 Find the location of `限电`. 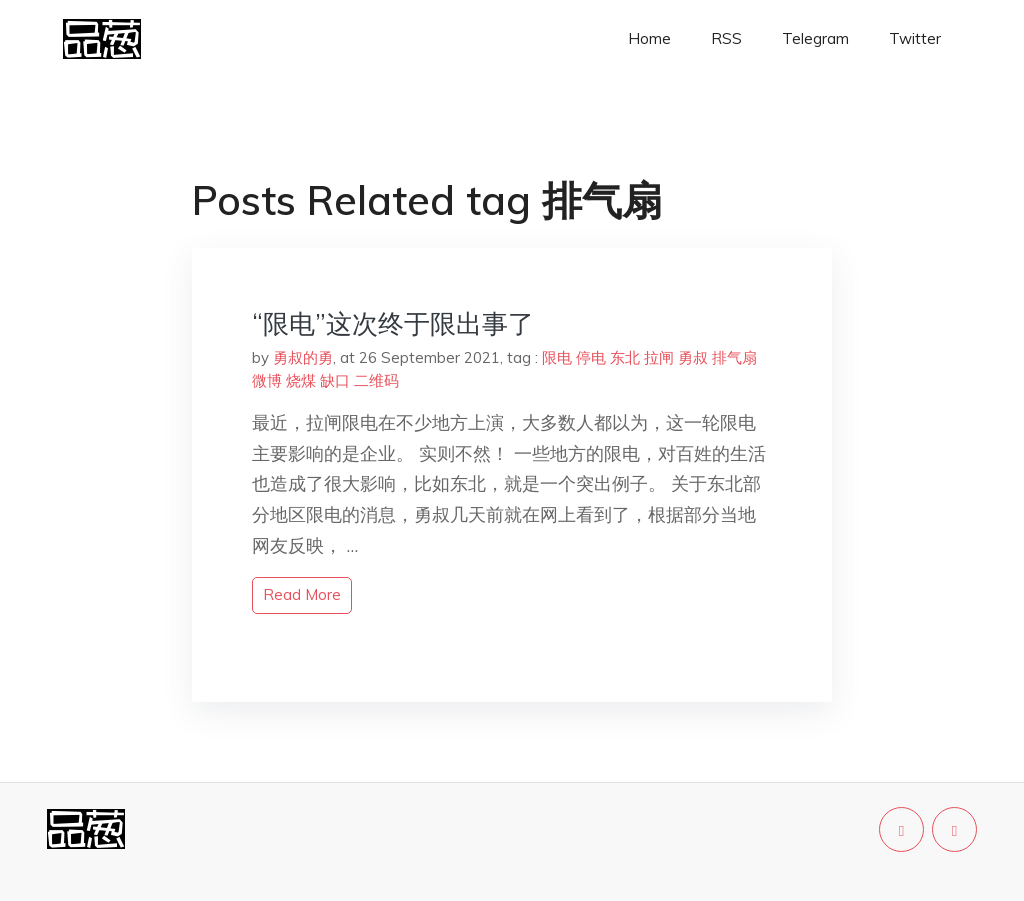

限电 is located at coordinates (557, 357).